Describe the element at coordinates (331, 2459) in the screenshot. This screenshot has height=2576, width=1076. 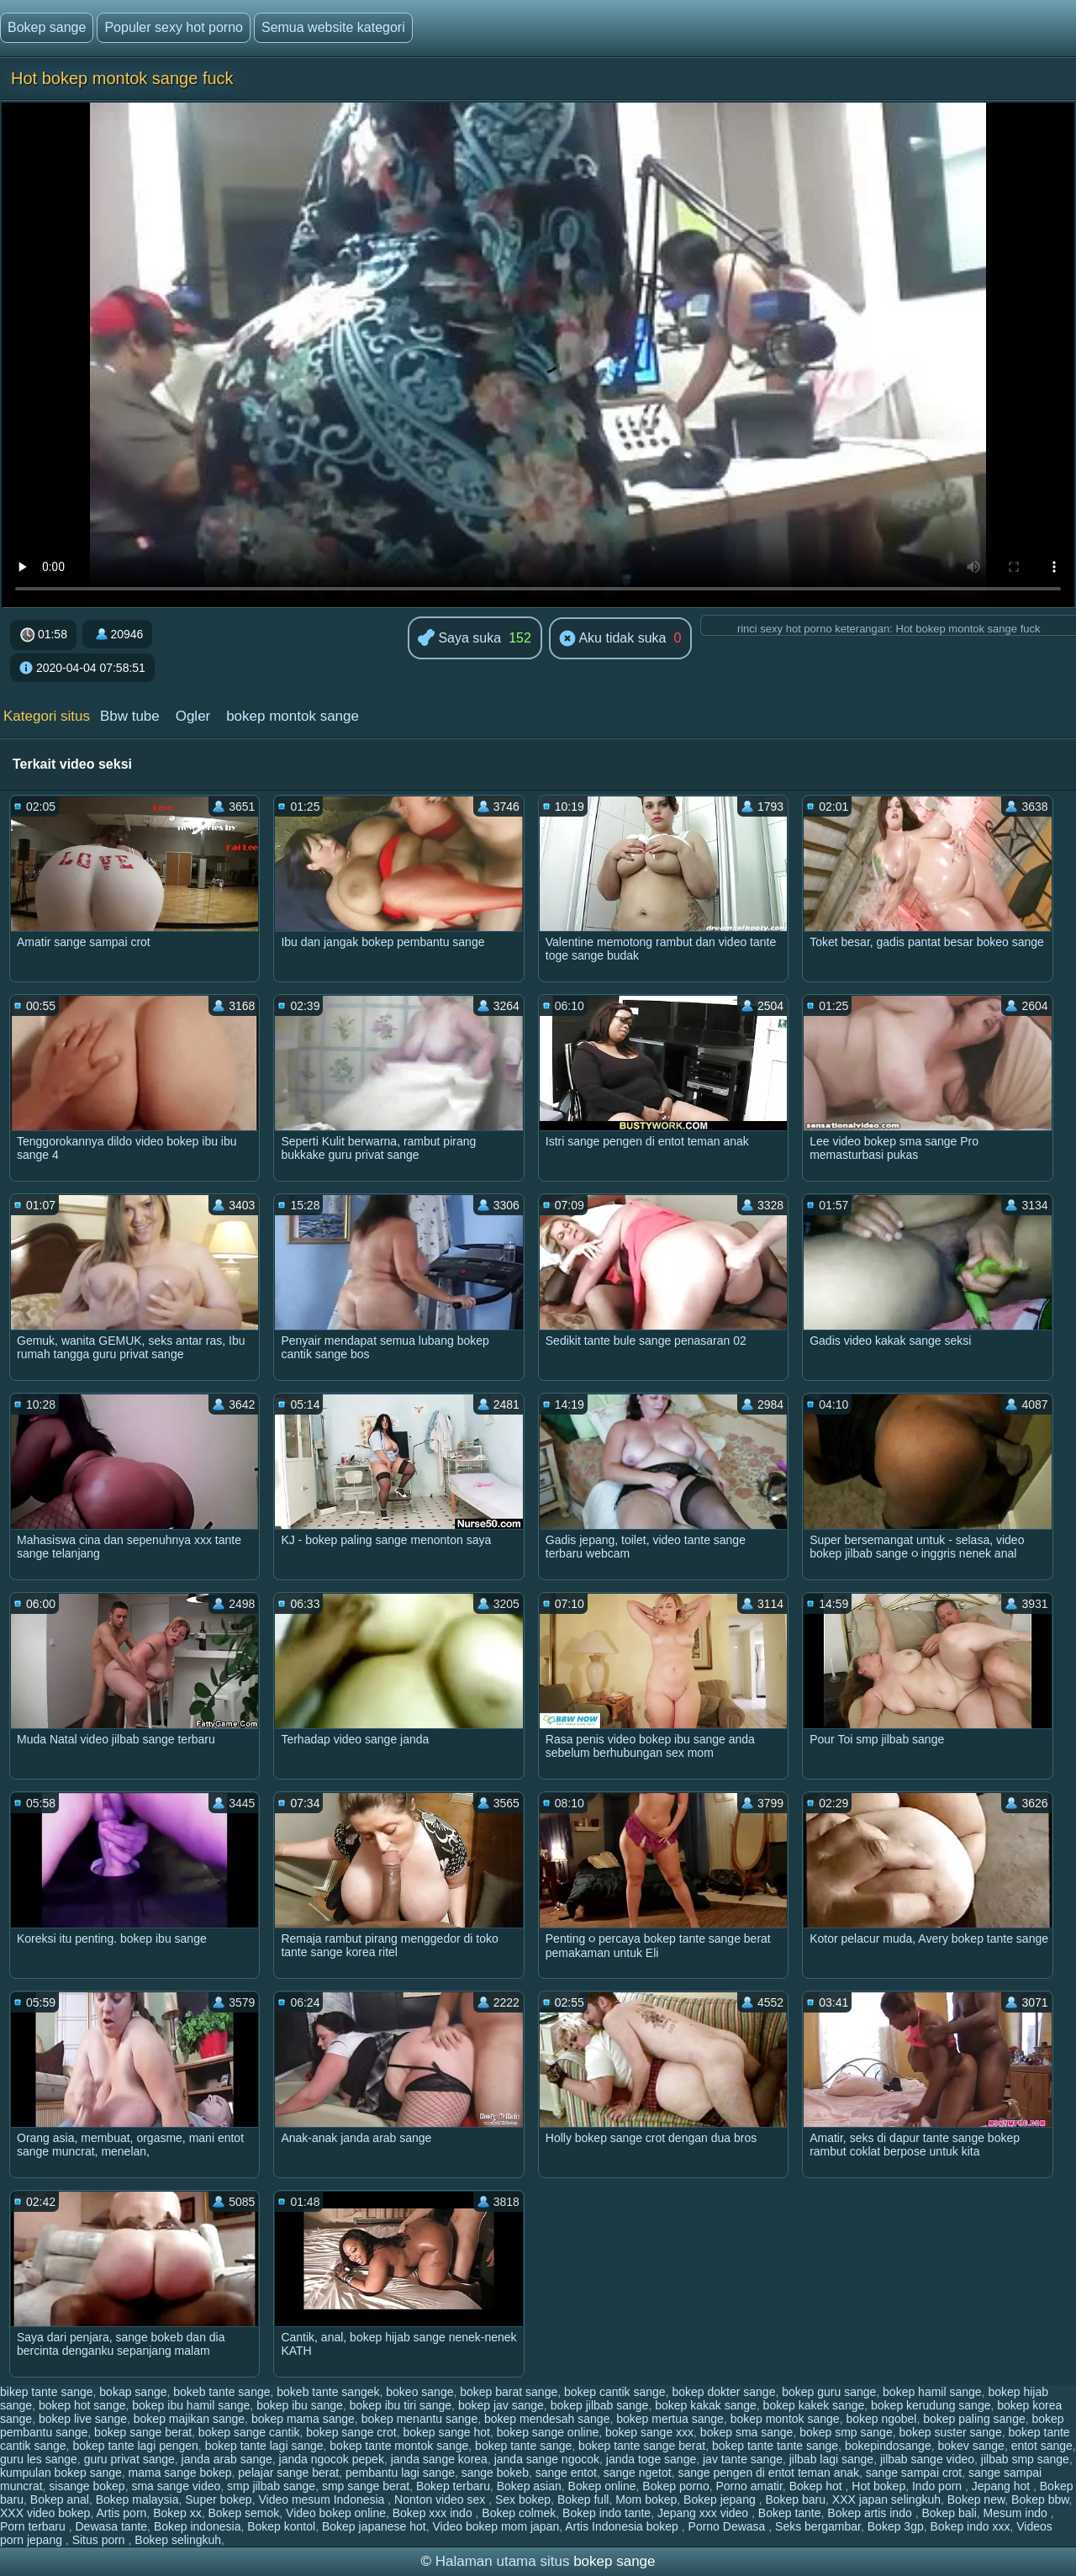
I see `janda ngocok pepek` at that location.